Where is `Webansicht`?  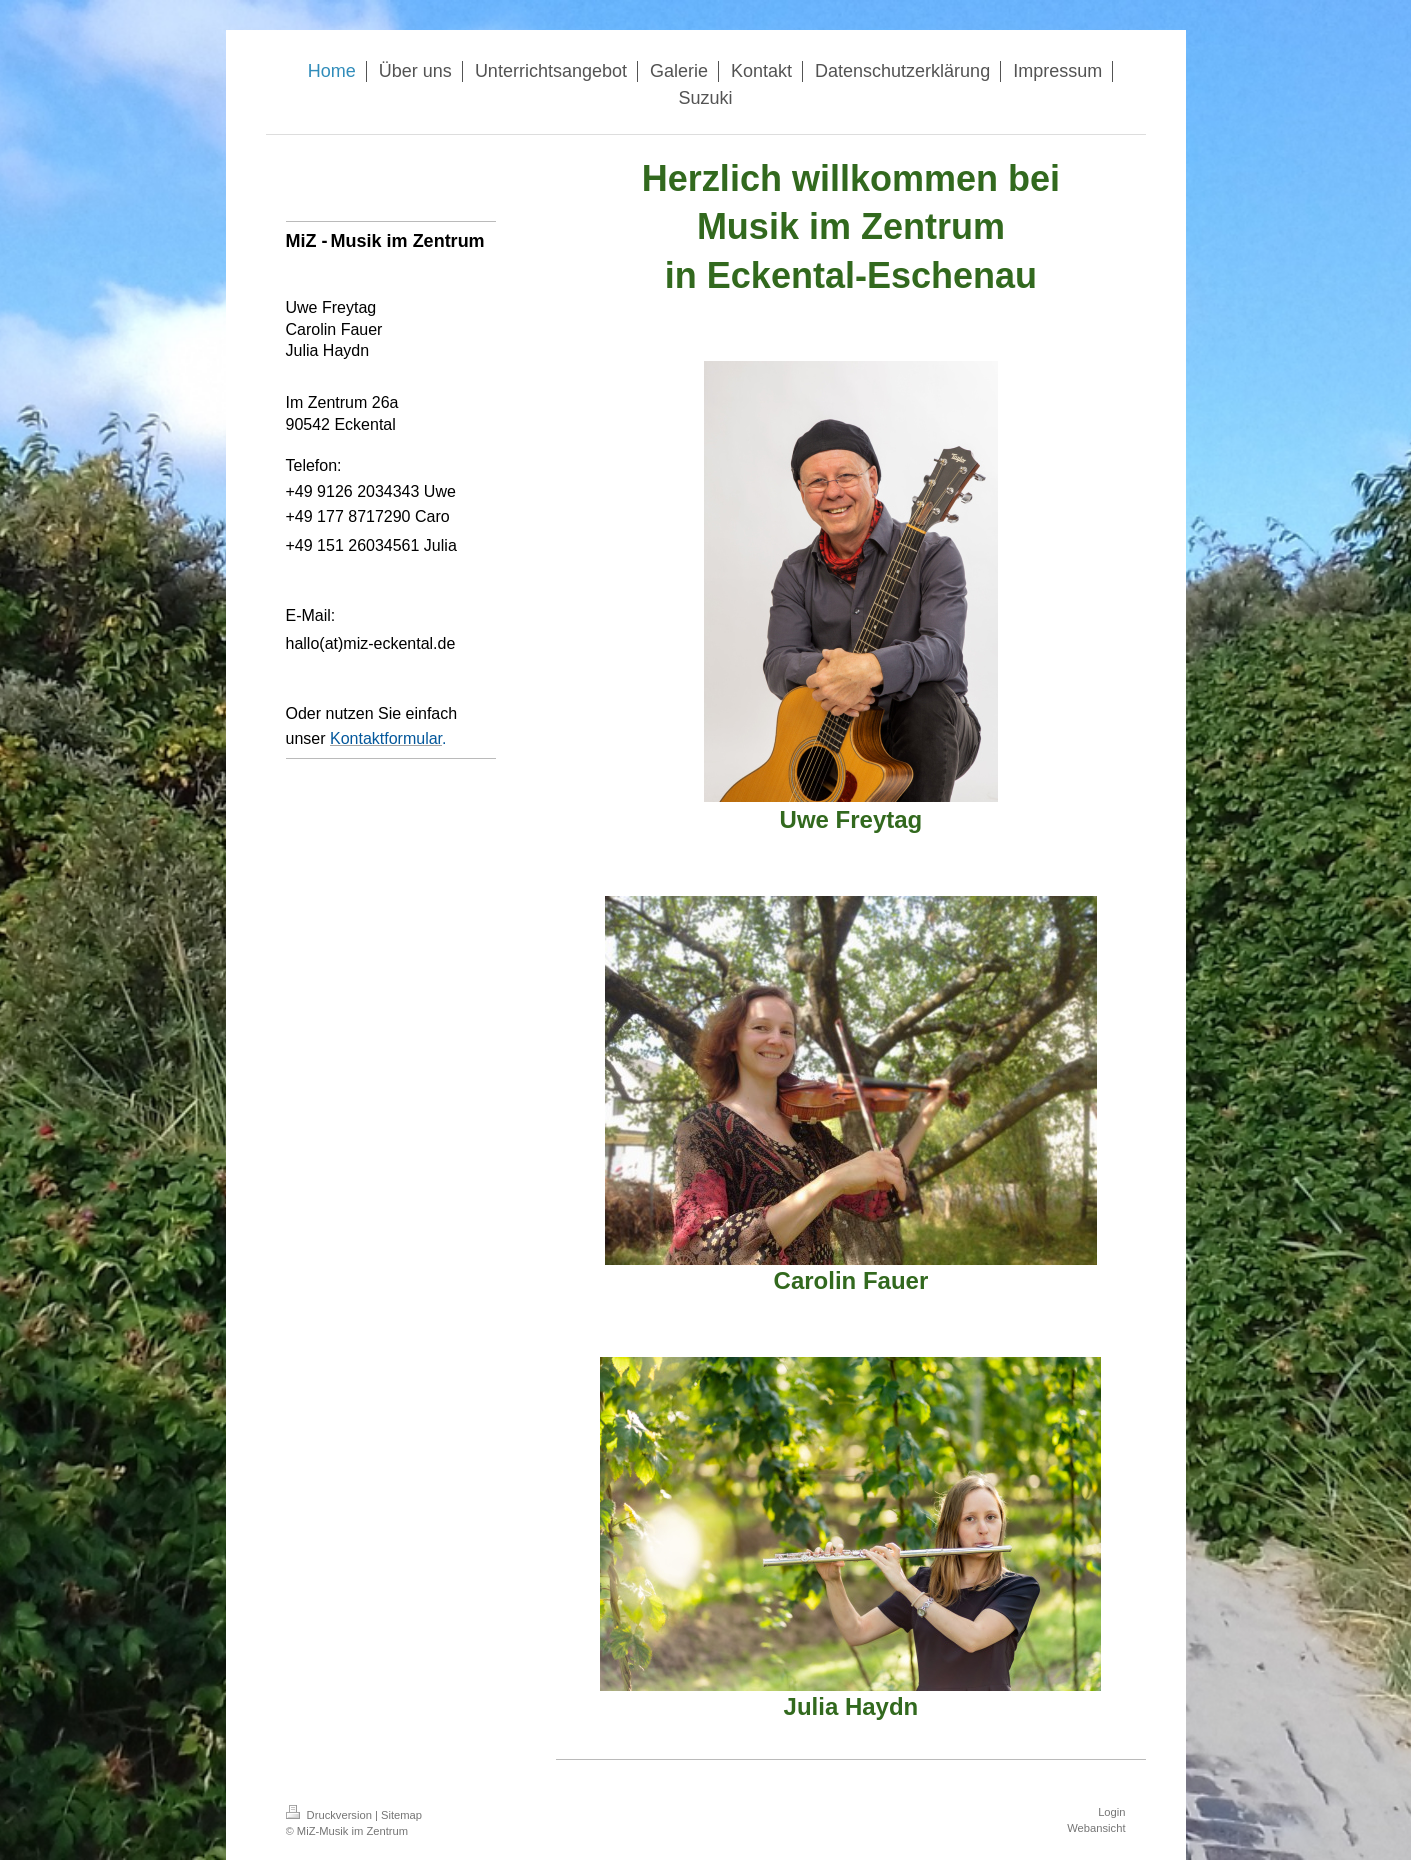 Webansicht is located at coordinates (1096, 1828).